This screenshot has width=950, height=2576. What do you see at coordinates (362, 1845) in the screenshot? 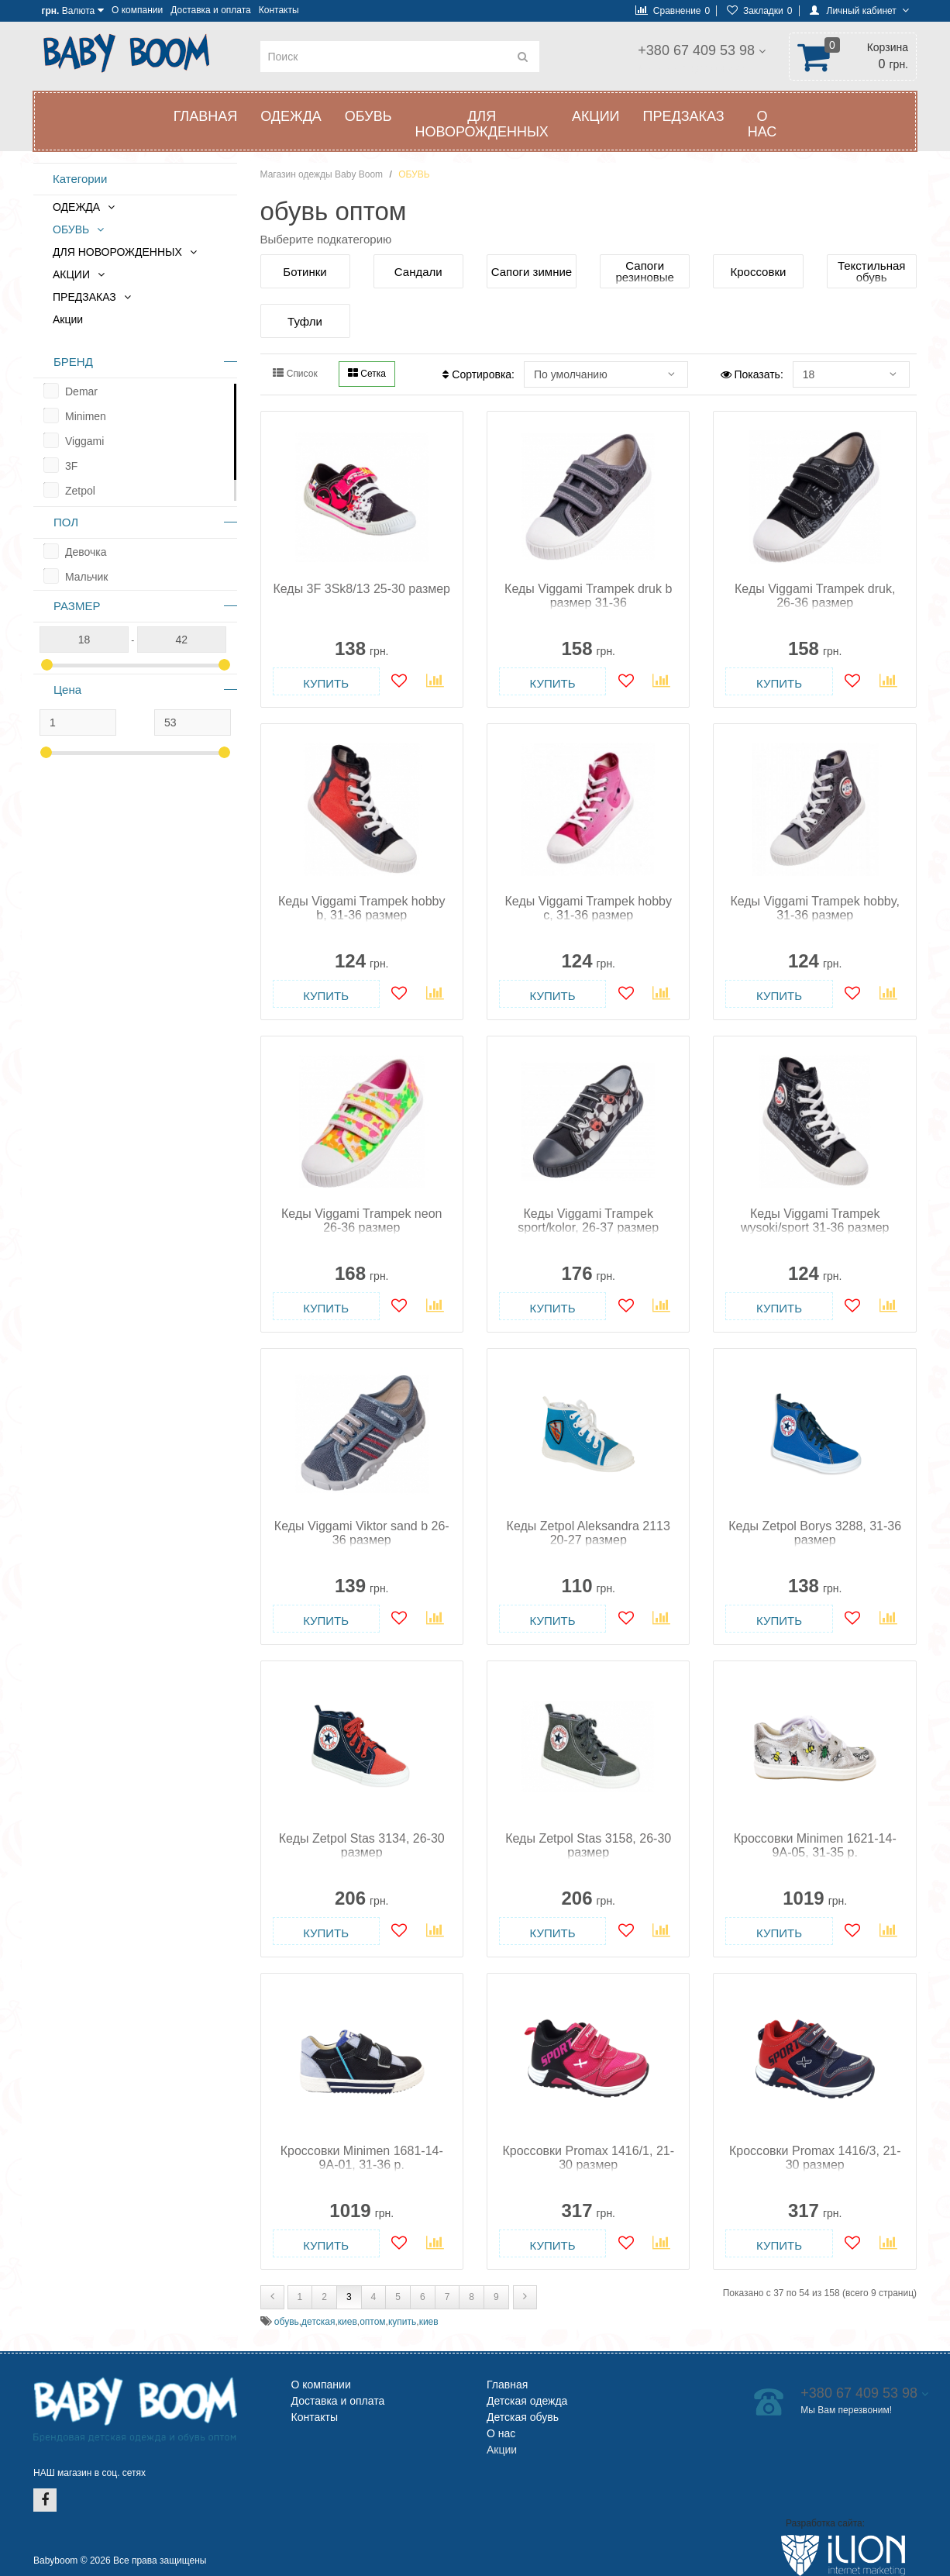
I see `Кеды Zetpol Stas 3134, 26-30 размер` at bounding box center [362, 1845].